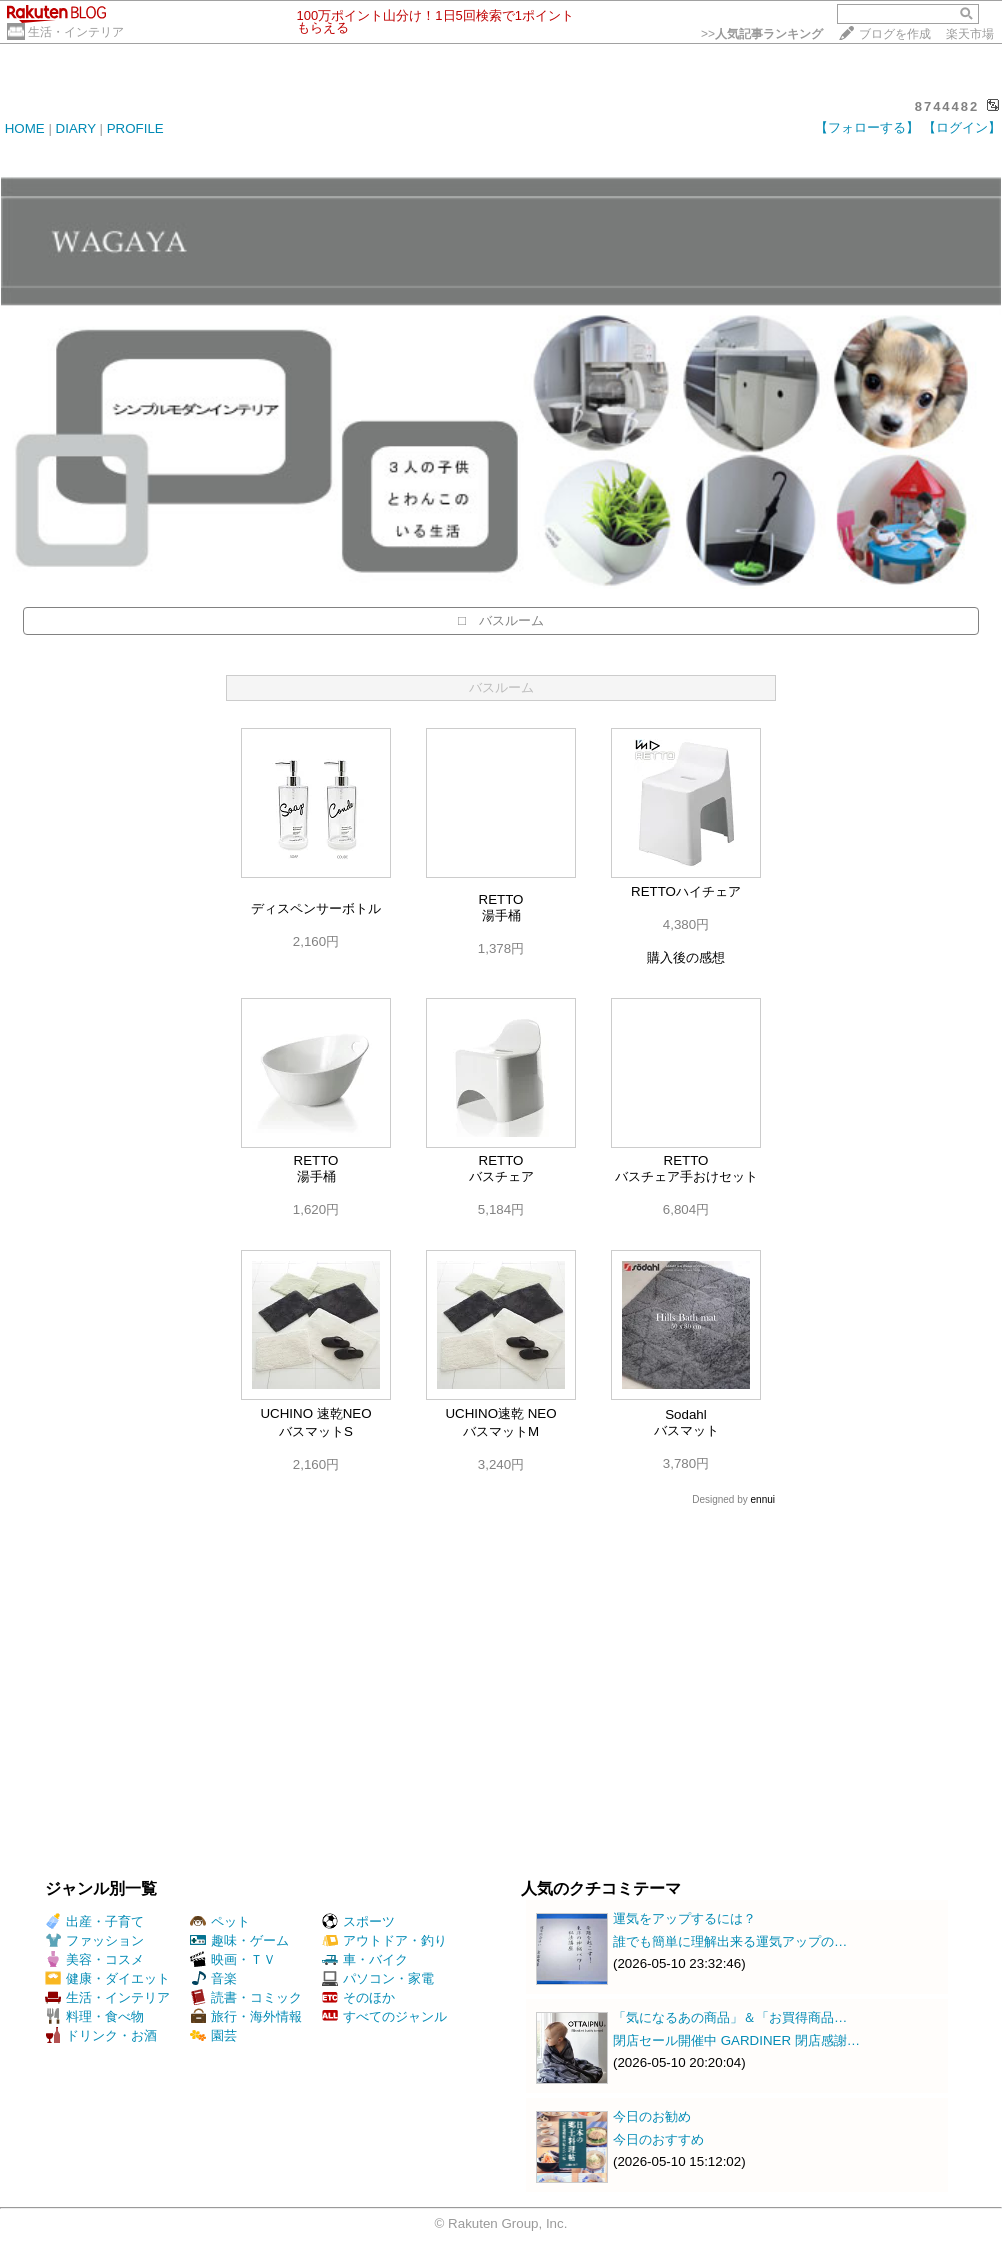 Image resolution: width=1002 pixels, height=2262 pixels. What do you see at coordinates (94, 2016) in the screenshot?
I see `料理・食べ物` at bounding box center [94, 2016].